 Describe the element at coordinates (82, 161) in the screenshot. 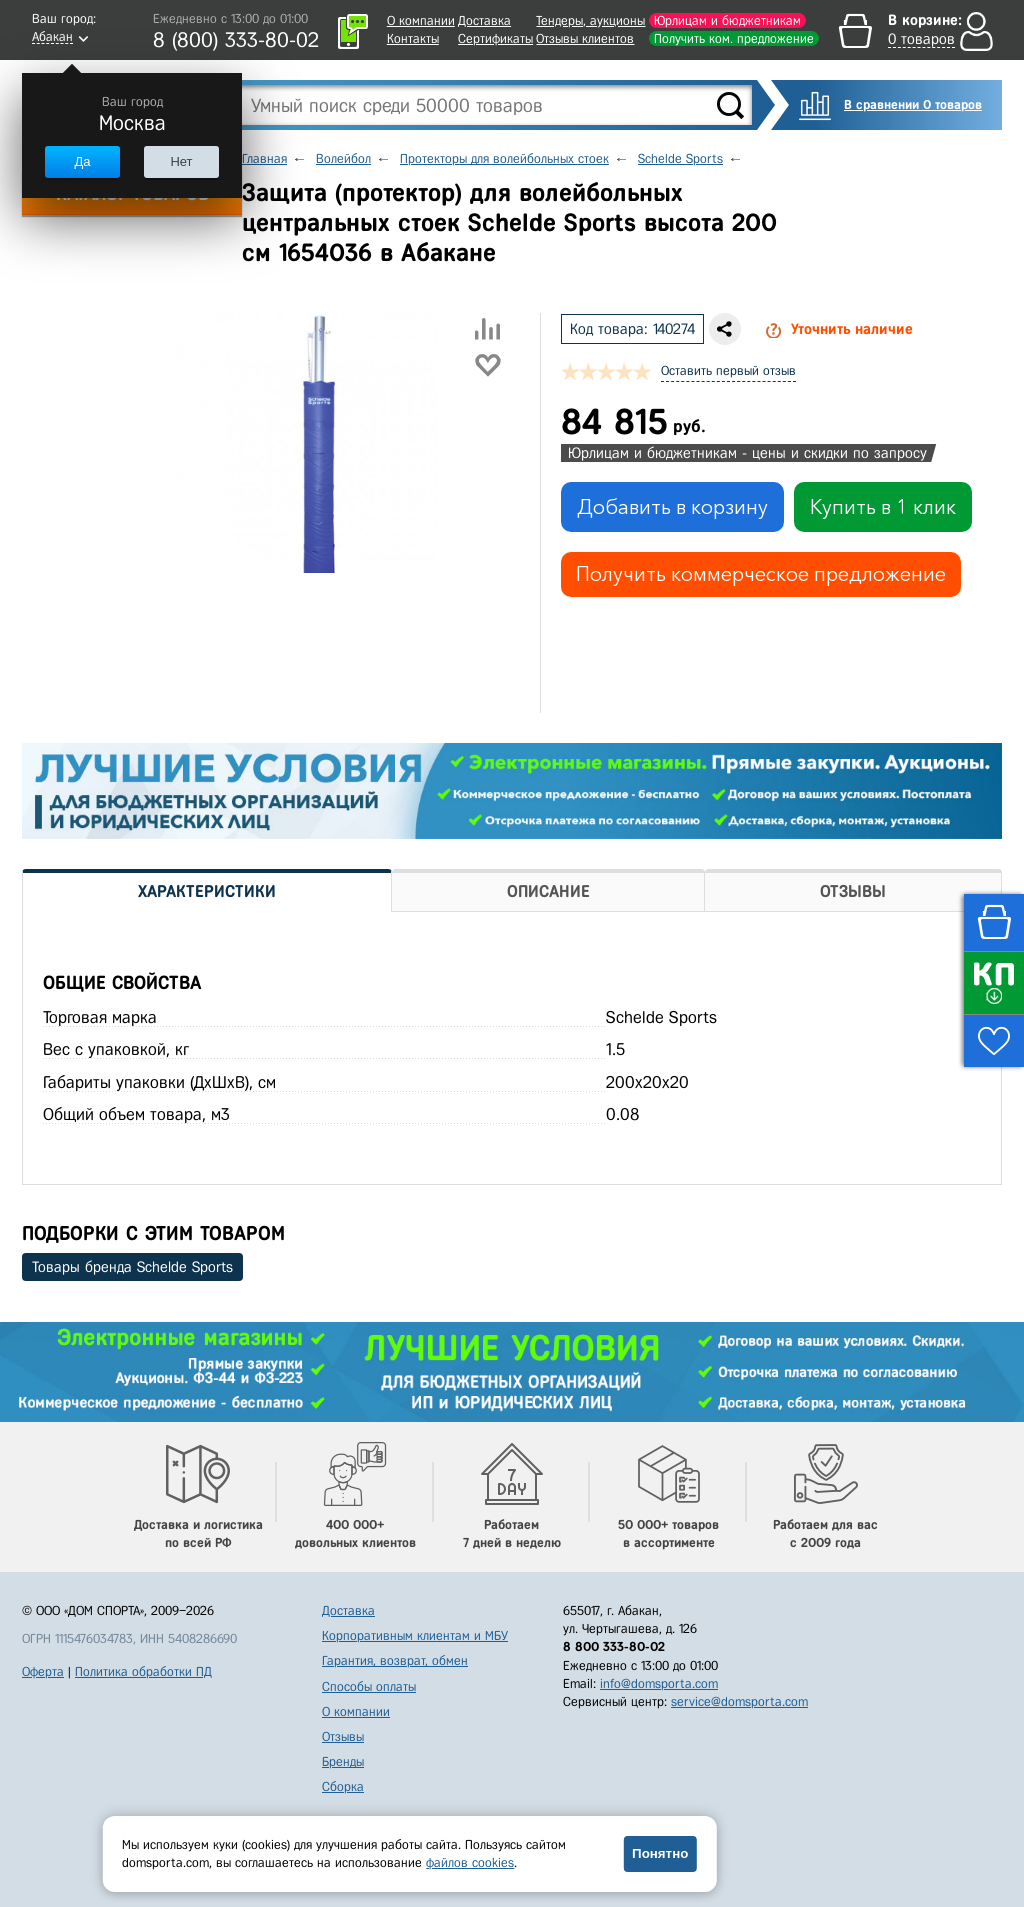

I see `Да` at that location.